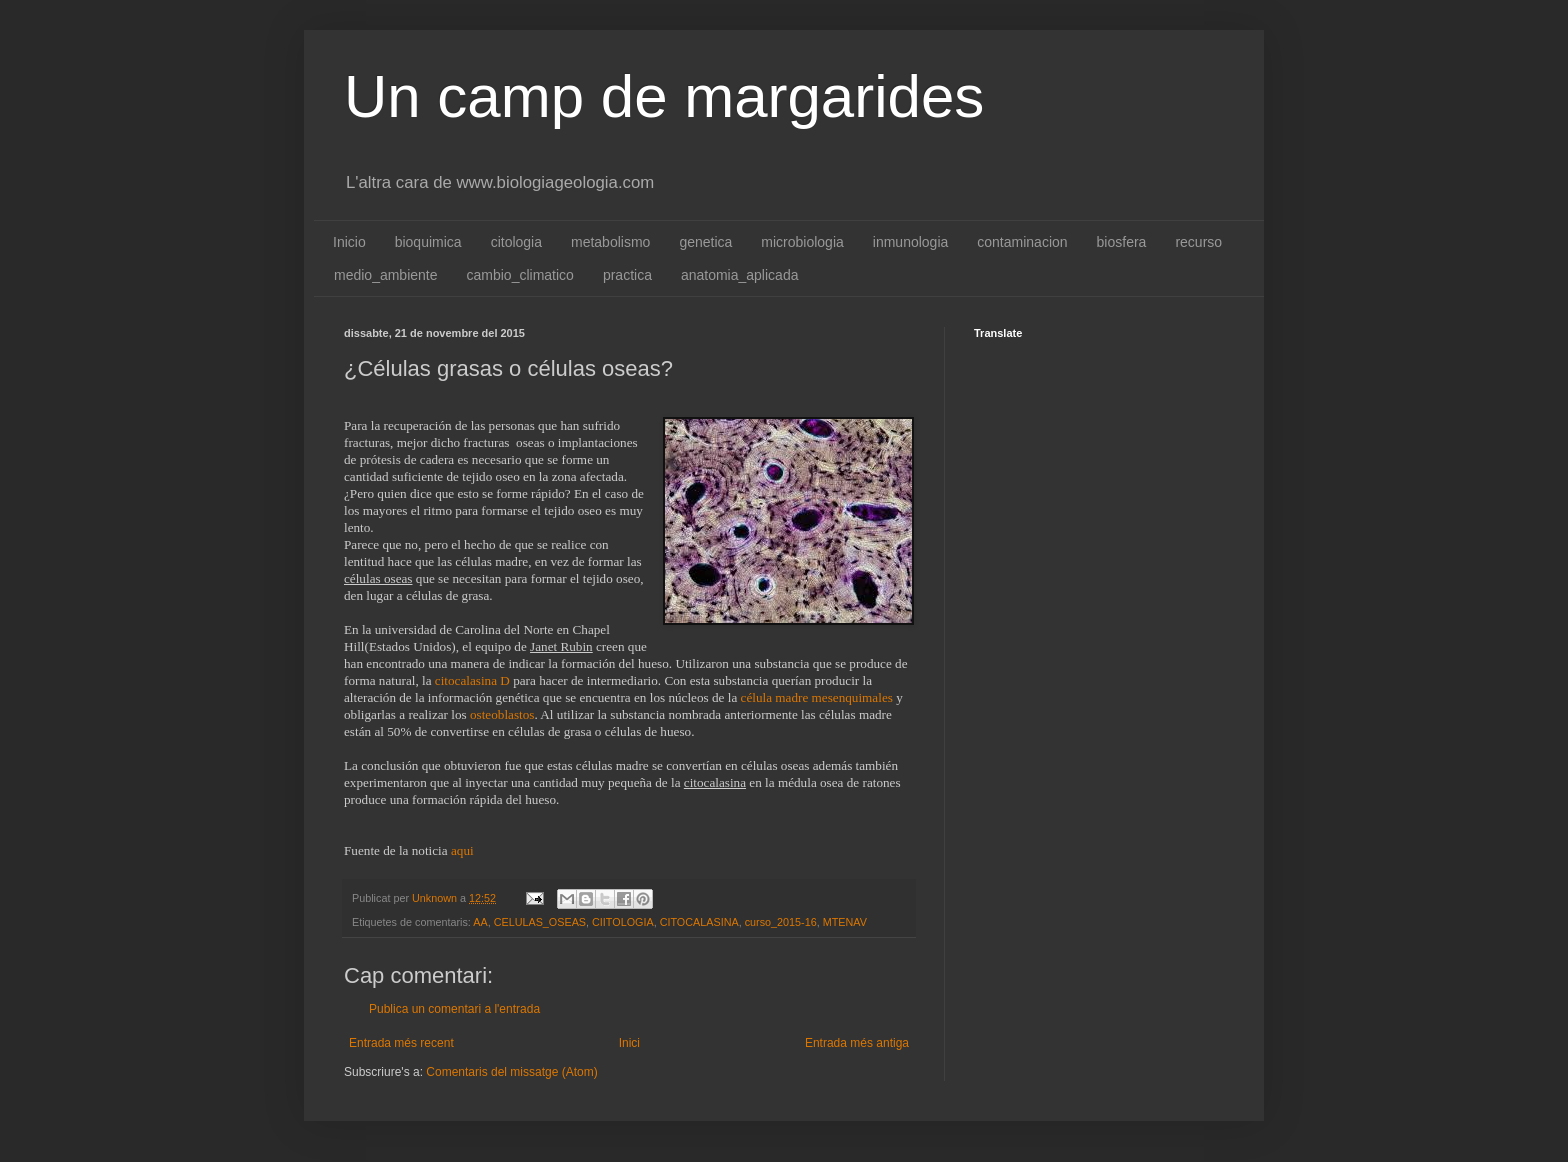 The image size is (1568, 1162). What do you see at coordinates (740, 275) in the screenshot?
I see `anatomia_aplicada` at bounding box center [740, 275].